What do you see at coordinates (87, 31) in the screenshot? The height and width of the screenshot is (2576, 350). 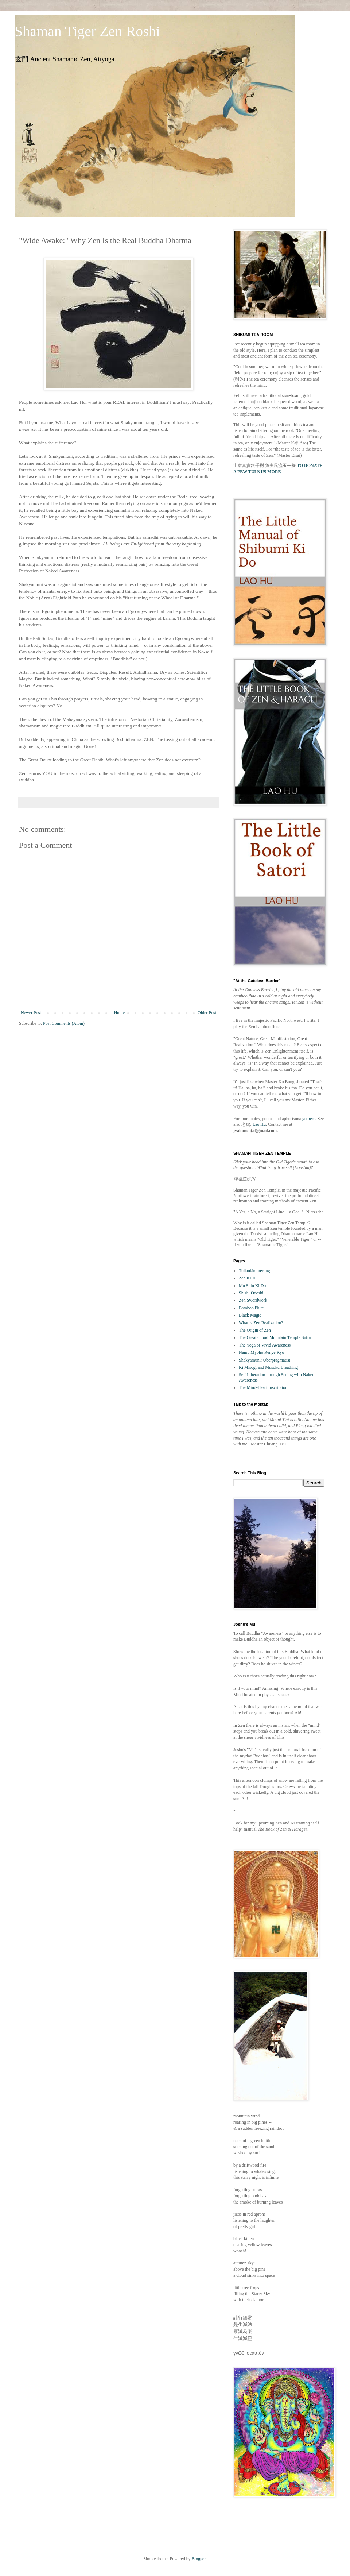 I see `Shaman Tiger Zen Roshi` at bounding box center [87, 31].